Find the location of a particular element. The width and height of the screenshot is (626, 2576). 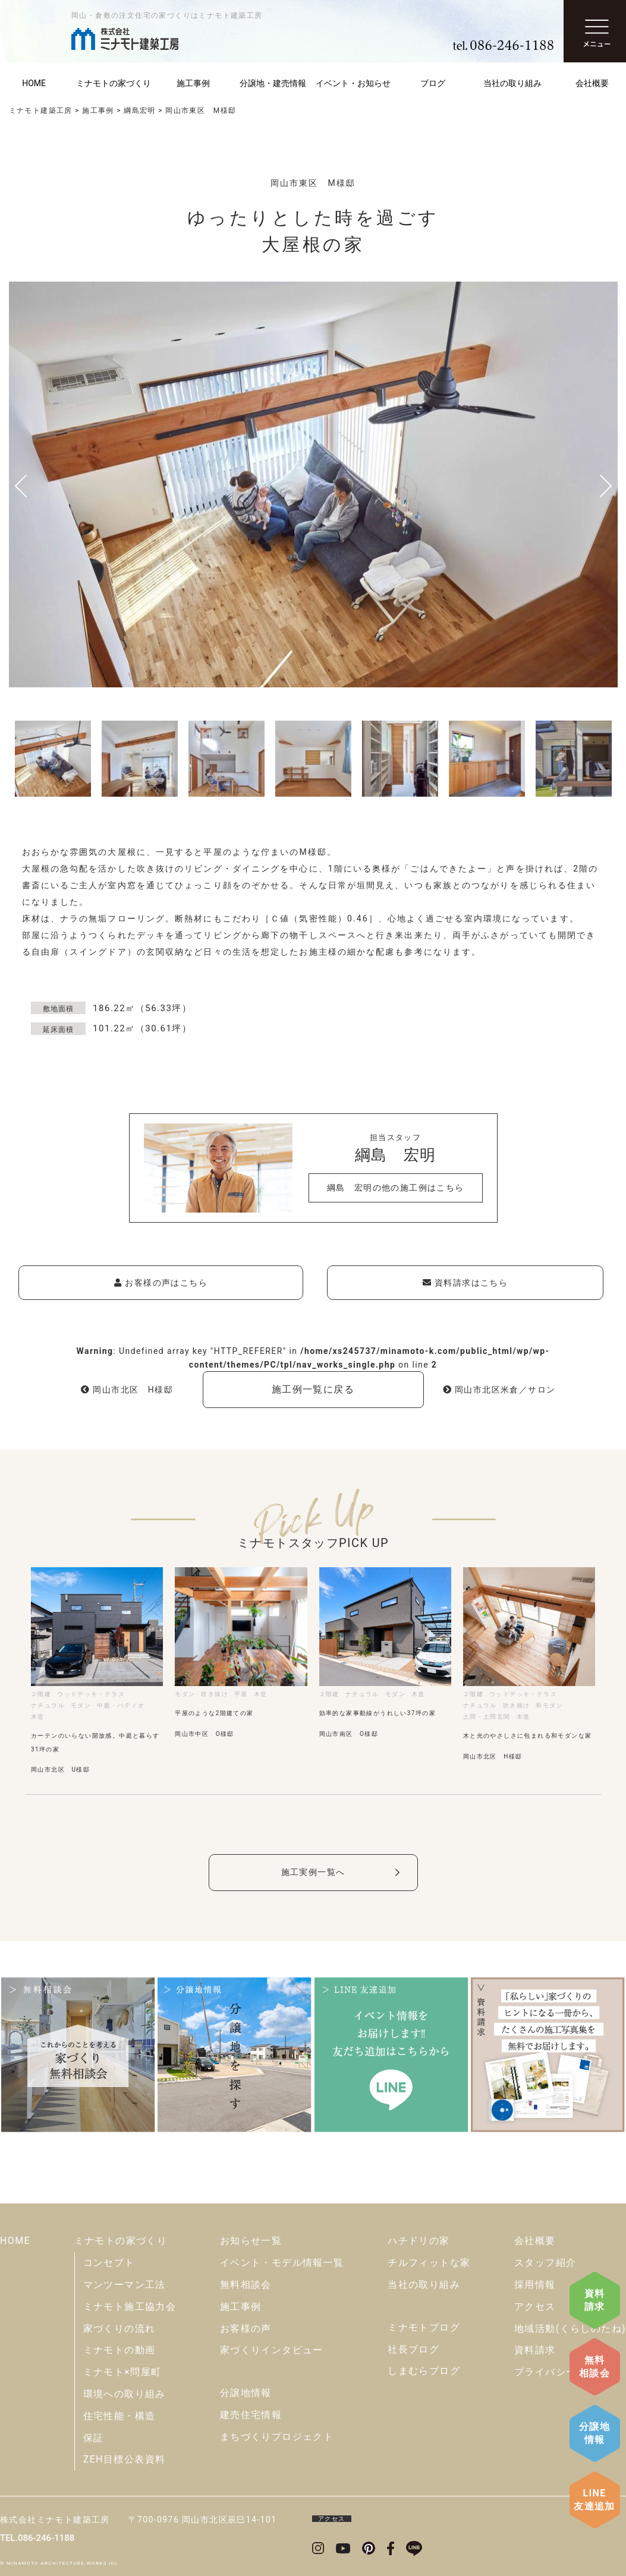

家づくりの流れ is located at coordinates (119, 2328).